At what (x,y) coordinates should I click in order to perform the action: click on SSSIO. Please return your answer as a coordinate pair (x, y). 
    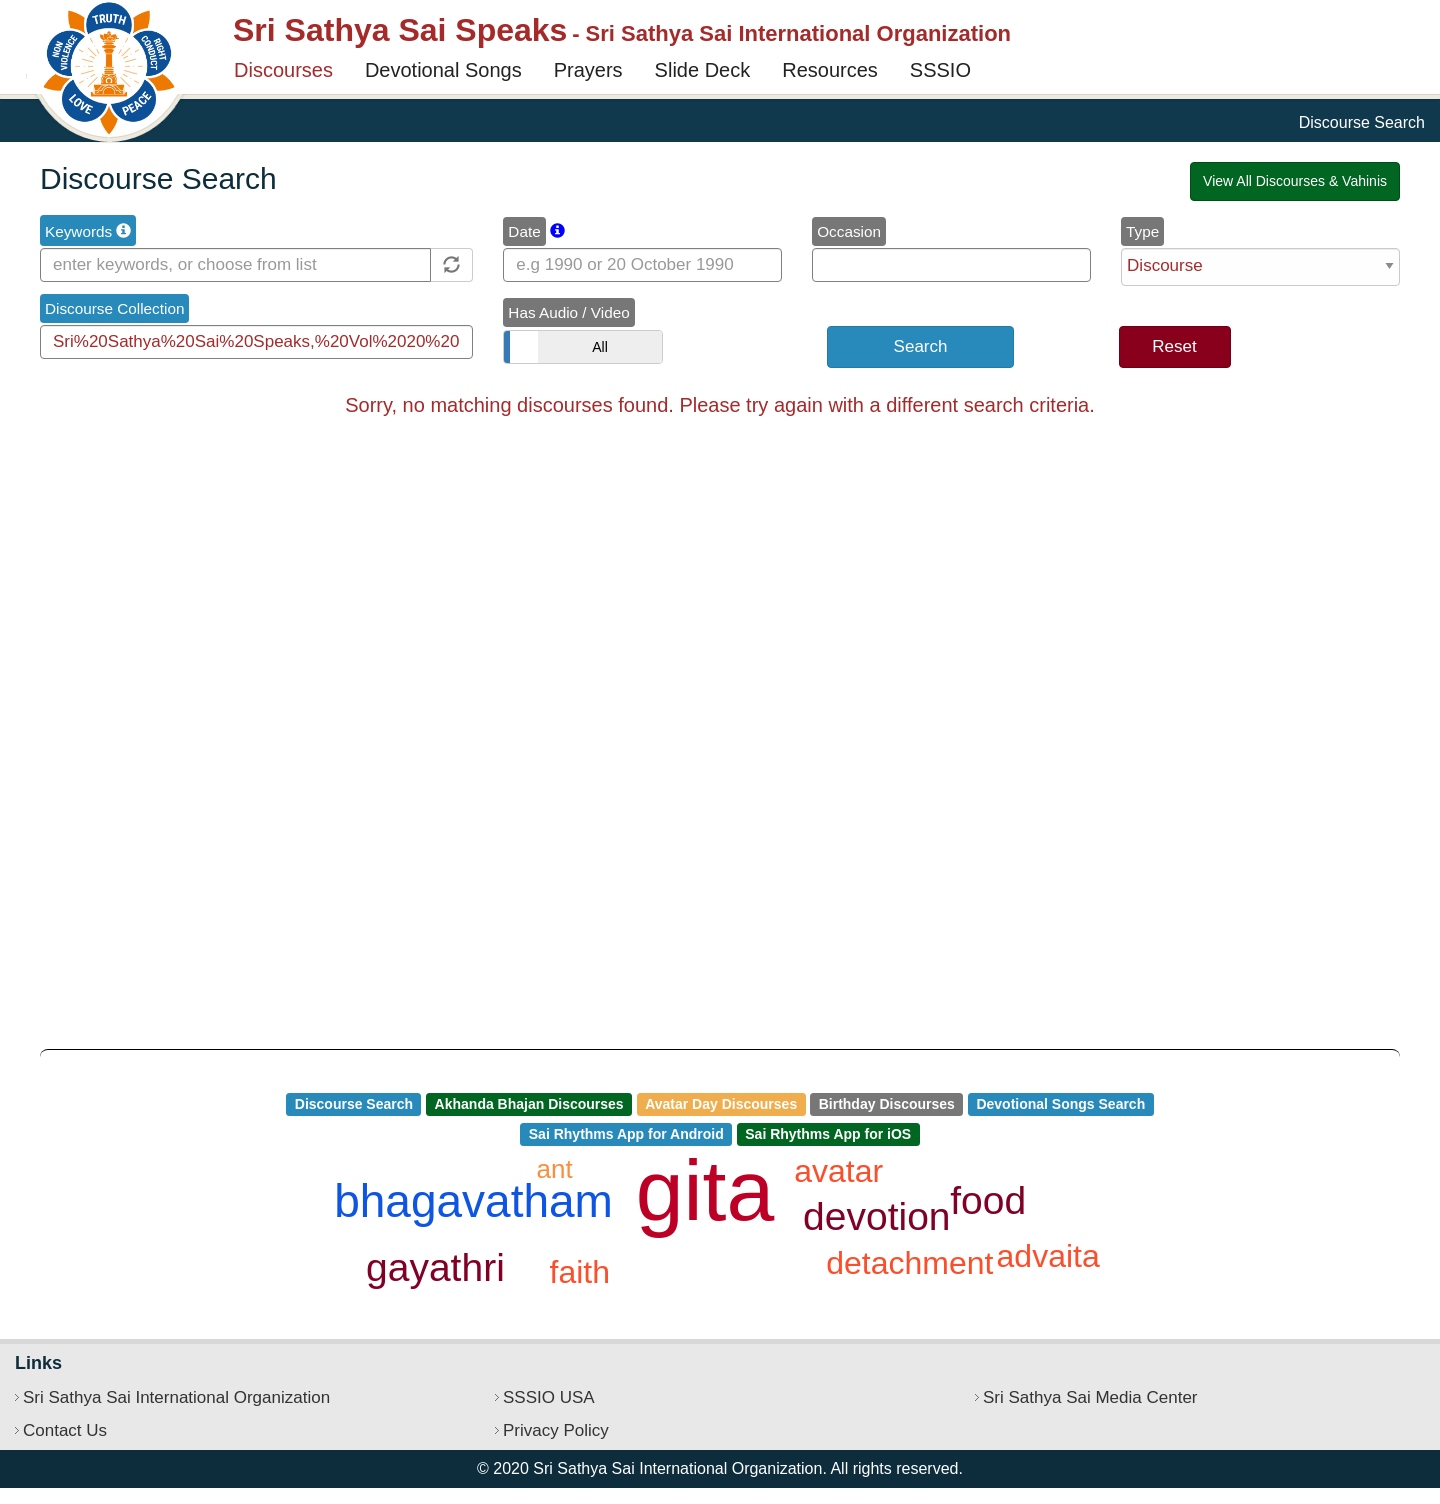
    Looking at the image, I should click on (940, 70).